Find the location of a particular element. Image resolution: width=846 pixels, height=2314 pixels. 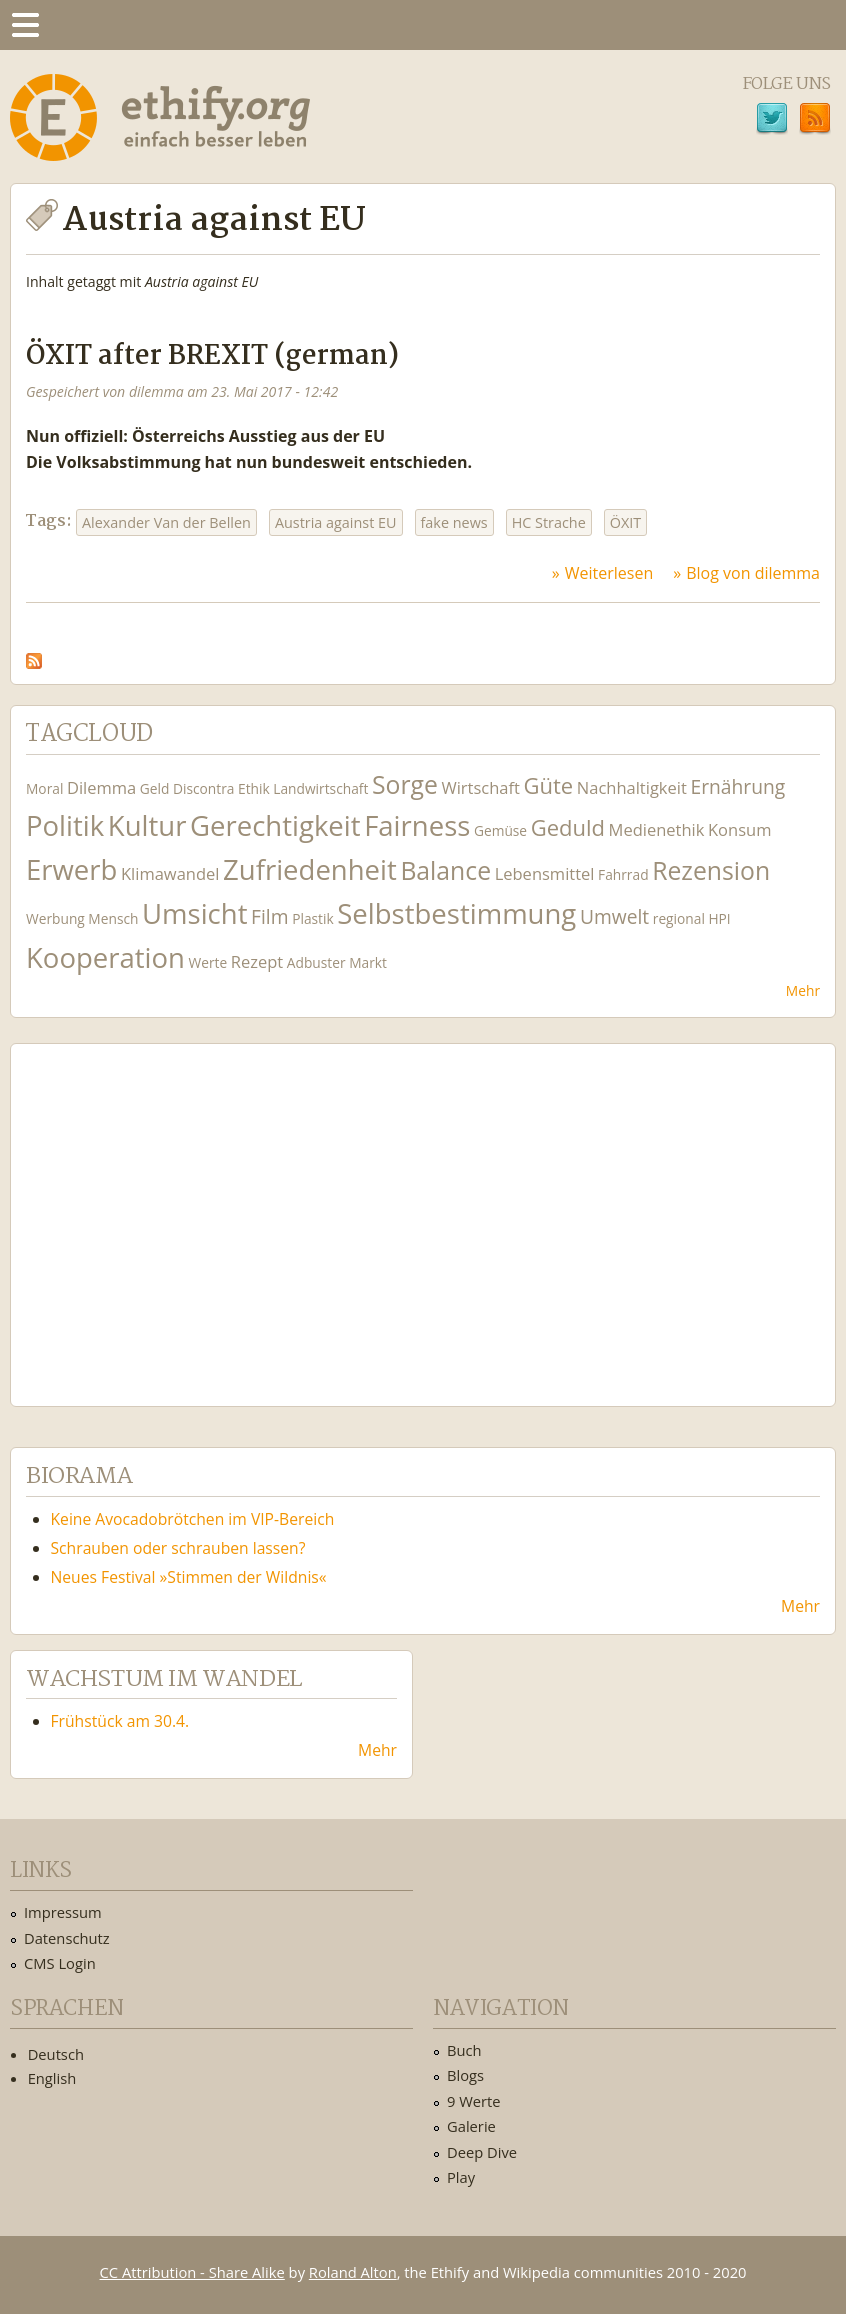

Selbstbestimmung is located at coordinates (456, 913).